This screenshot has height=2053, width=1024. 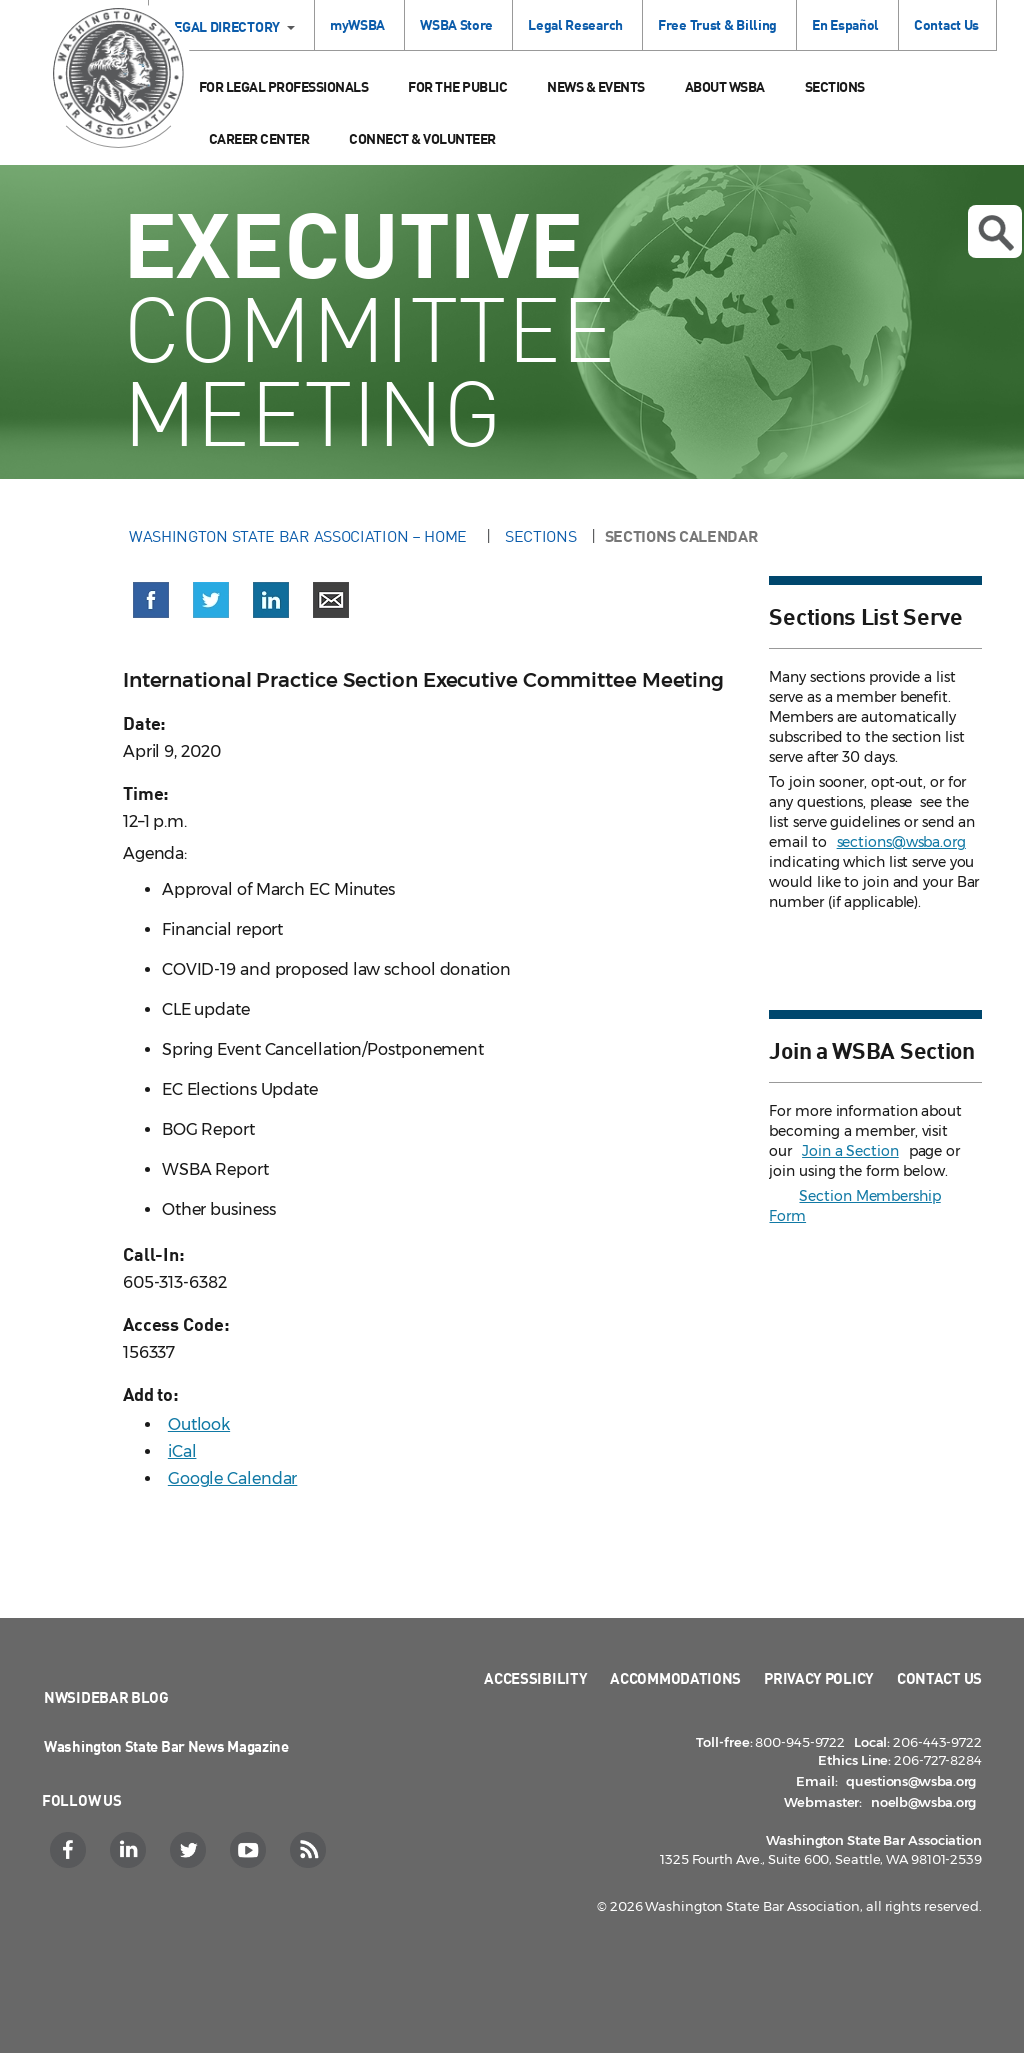 What do you see at coordinates (233, 1478) in the screenshot?
I see `Google Calendar` at bounding box center [233, 1478].